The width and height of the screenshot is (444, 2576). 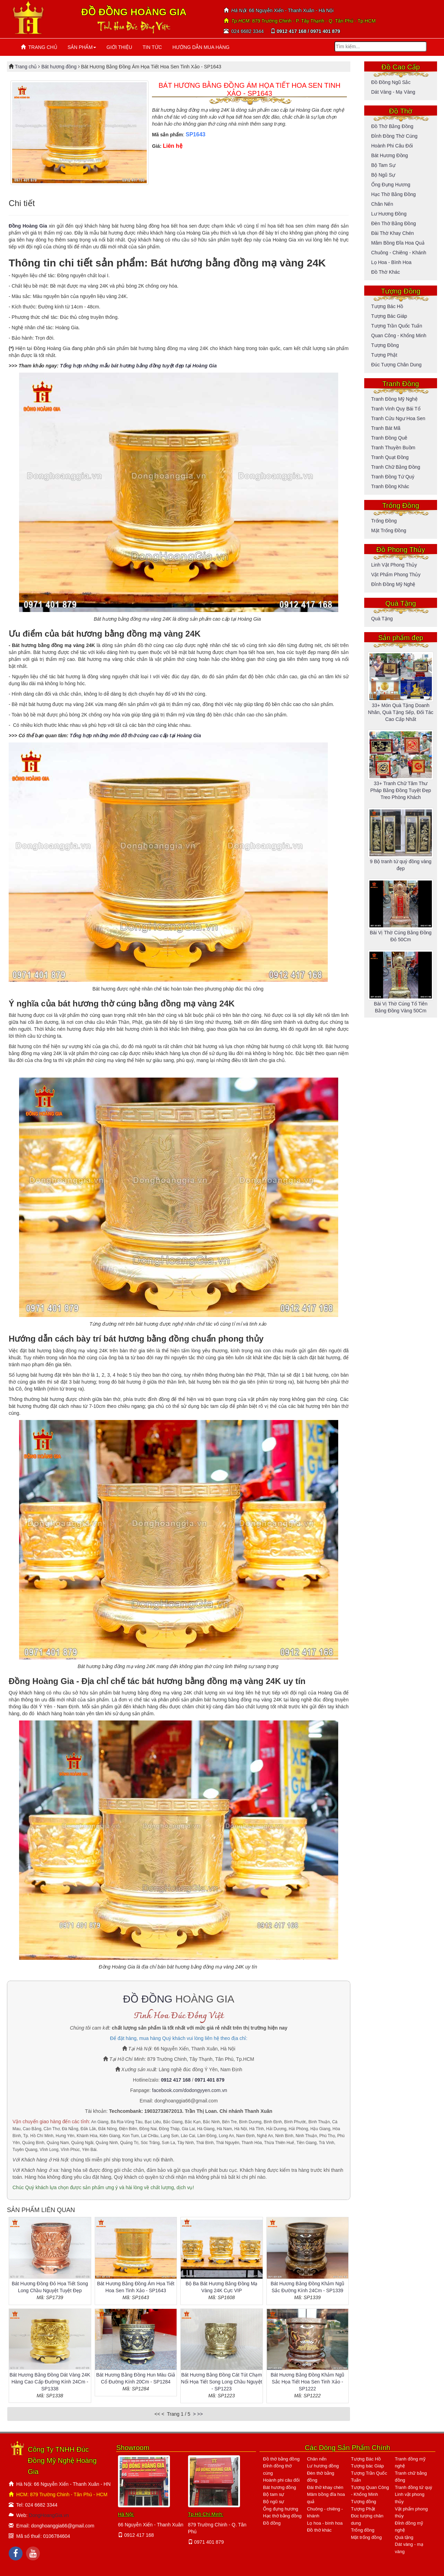 What do you see at coordinates (387, 306) in the screenshot?
I see `Tượng Bác Hồ` at bounding box center [387, 306].